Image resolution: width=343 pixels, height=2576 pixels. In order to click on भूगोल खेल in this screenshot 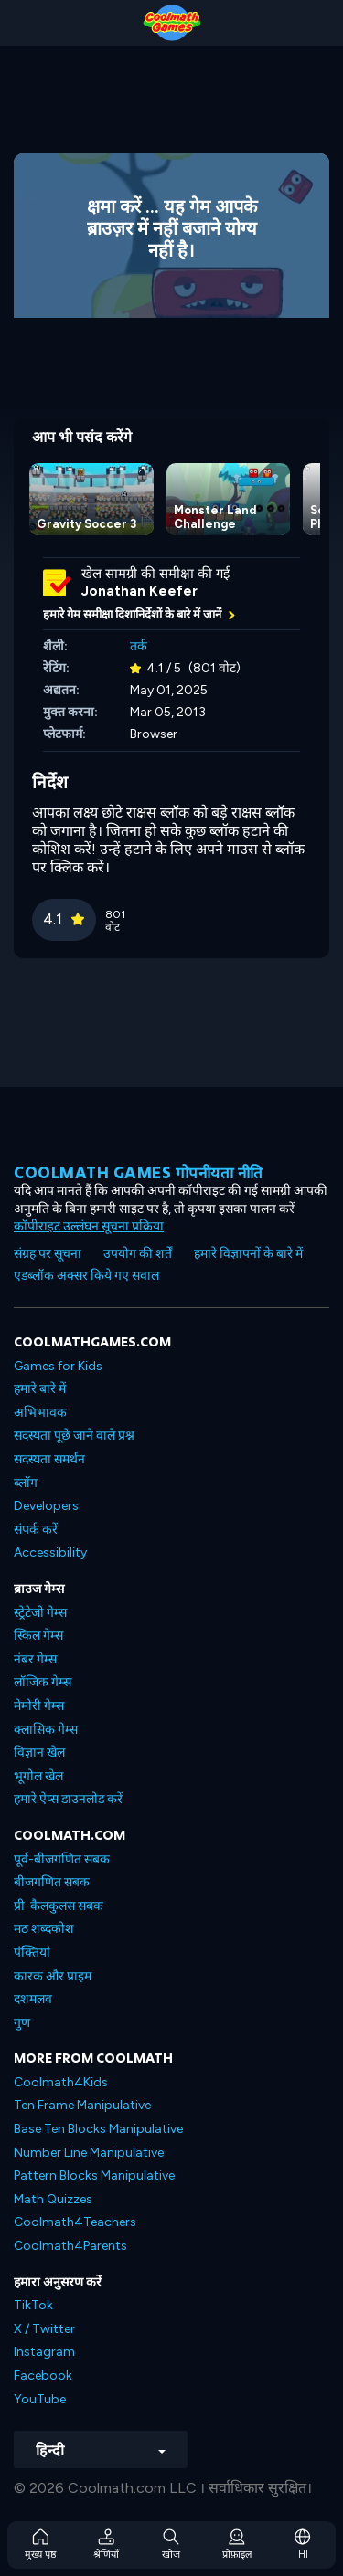, I will do `click(38, 1776)`.